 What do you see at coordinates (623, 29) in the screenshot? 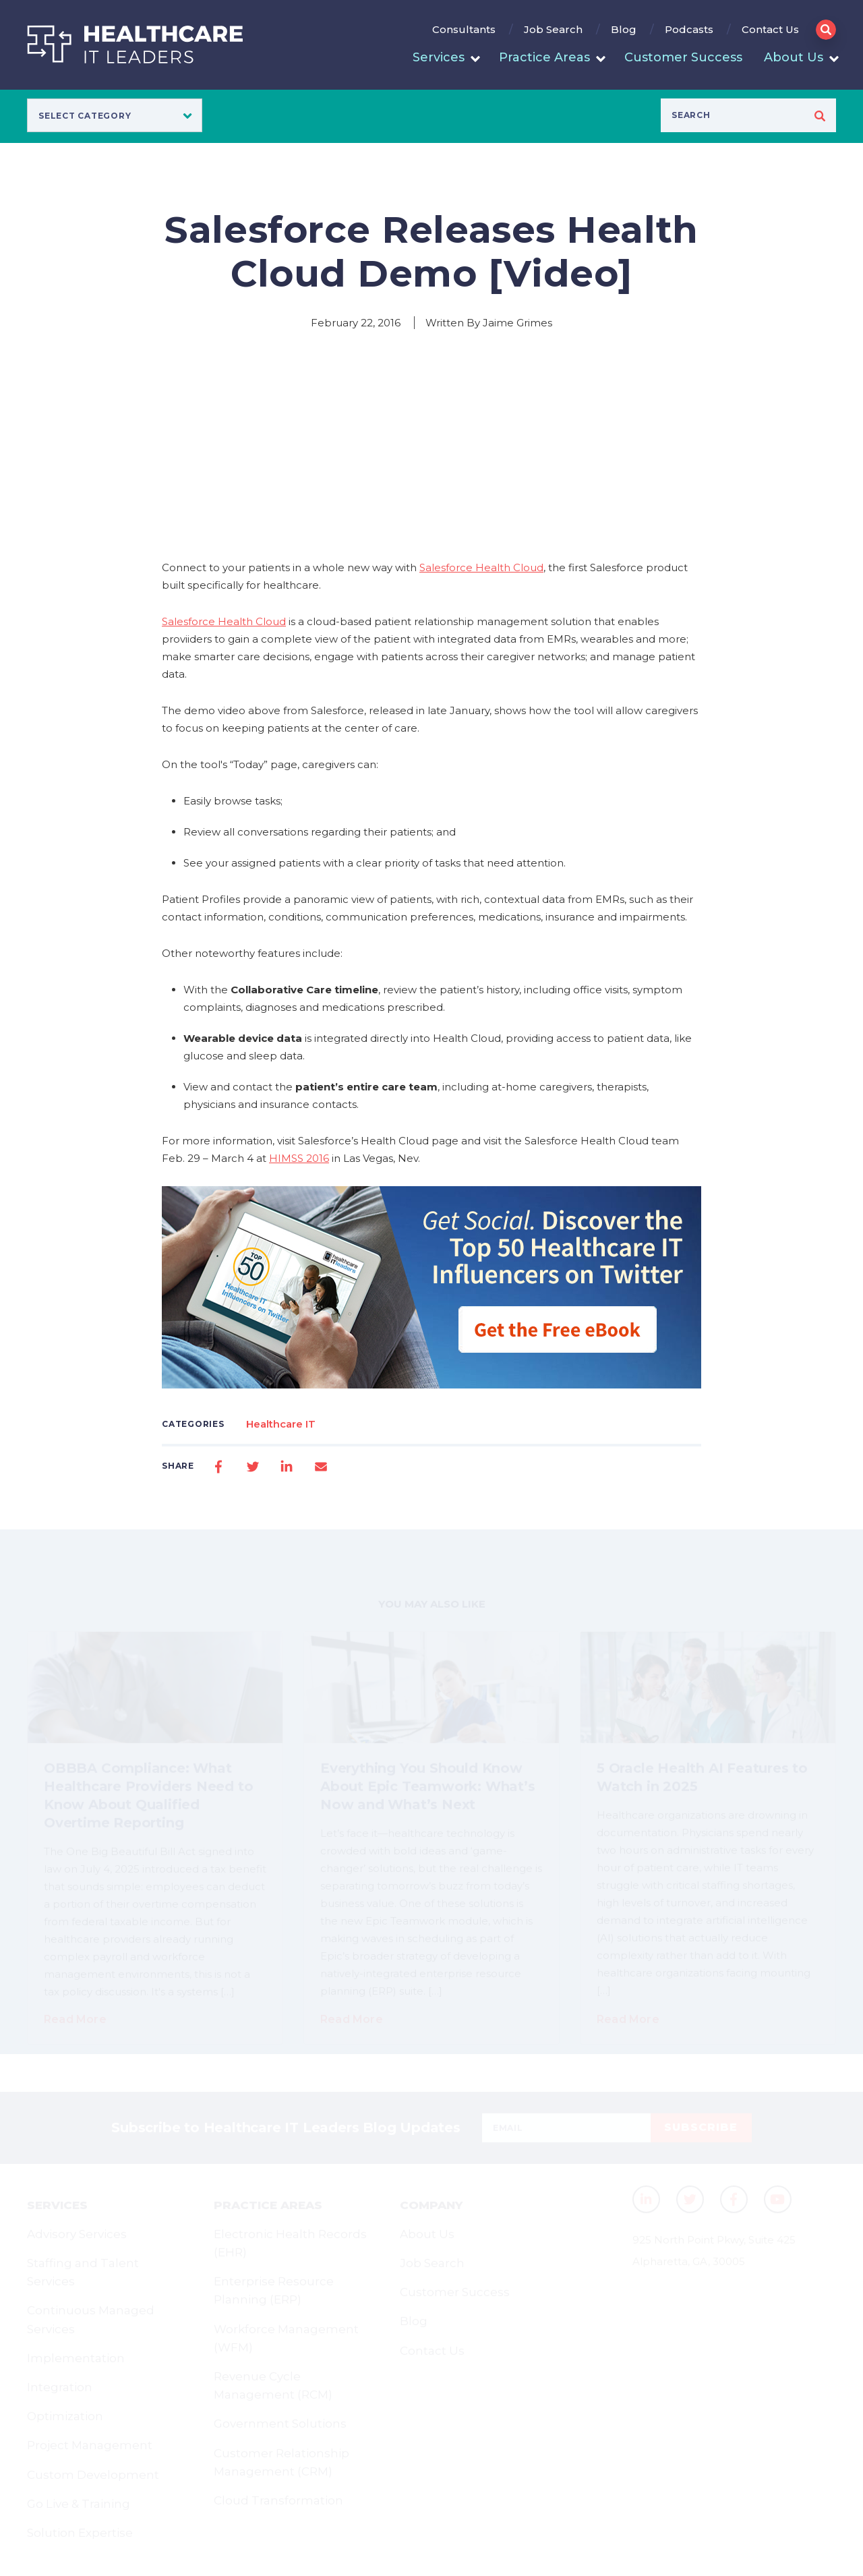
I see `Blog` at bounding box center [623, 29].